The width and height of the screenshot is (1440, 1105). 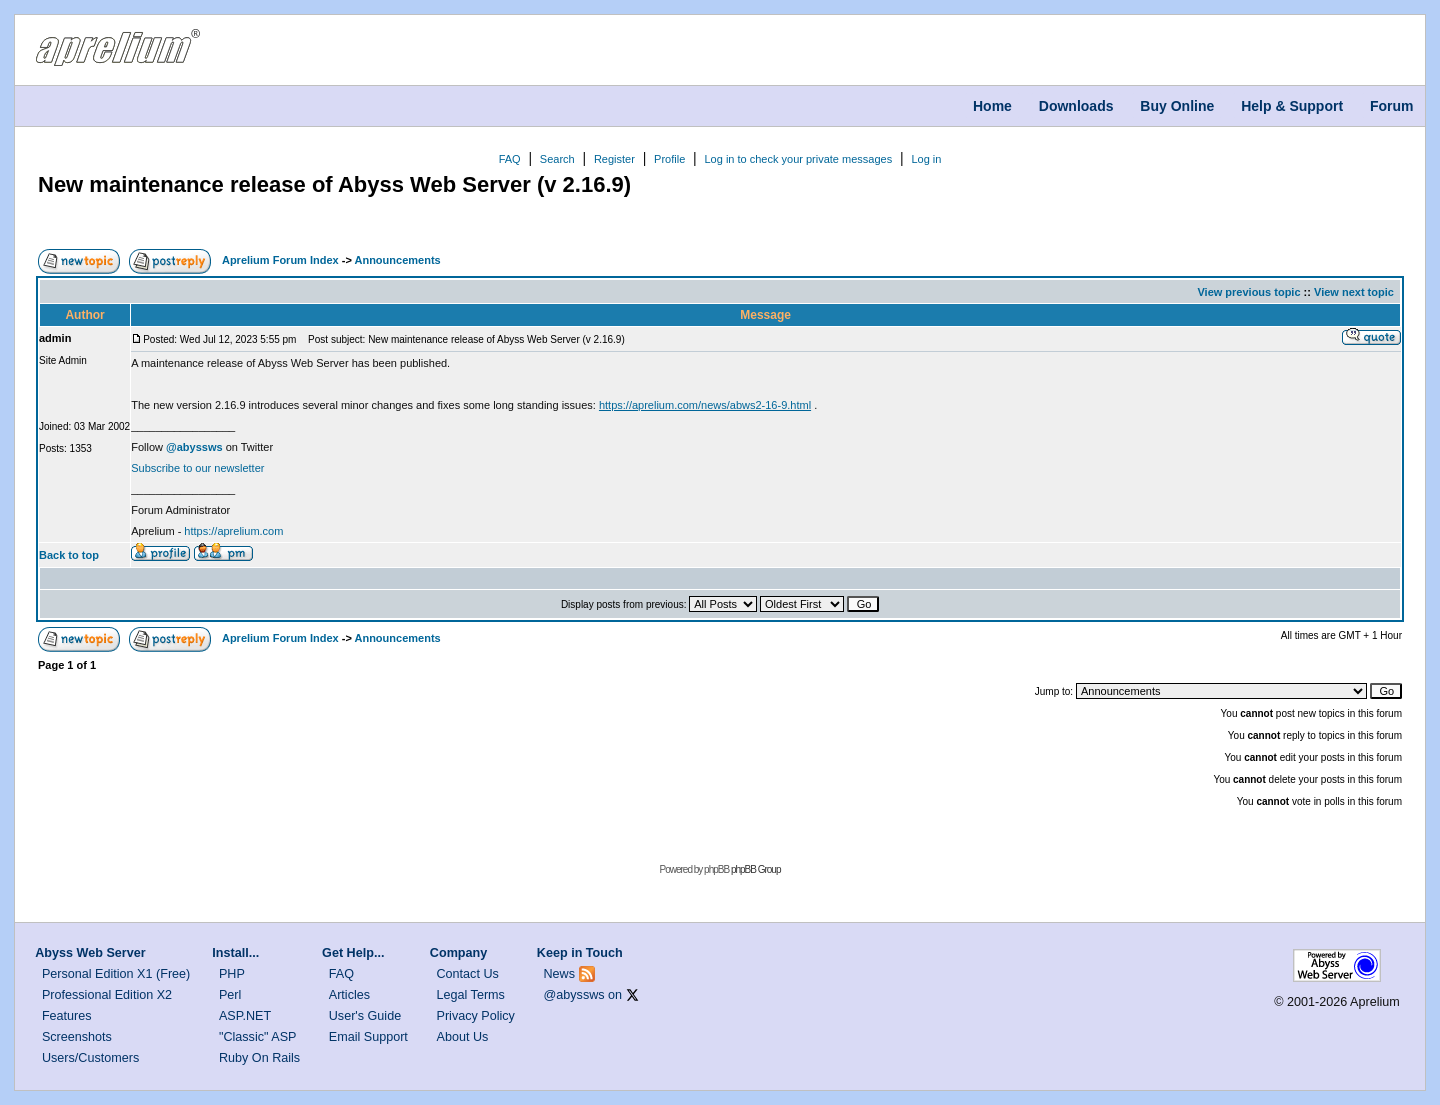 What do you see at coordinates (560, 974) in the screenshot?
I see `News` at bounding box center [560, 974].